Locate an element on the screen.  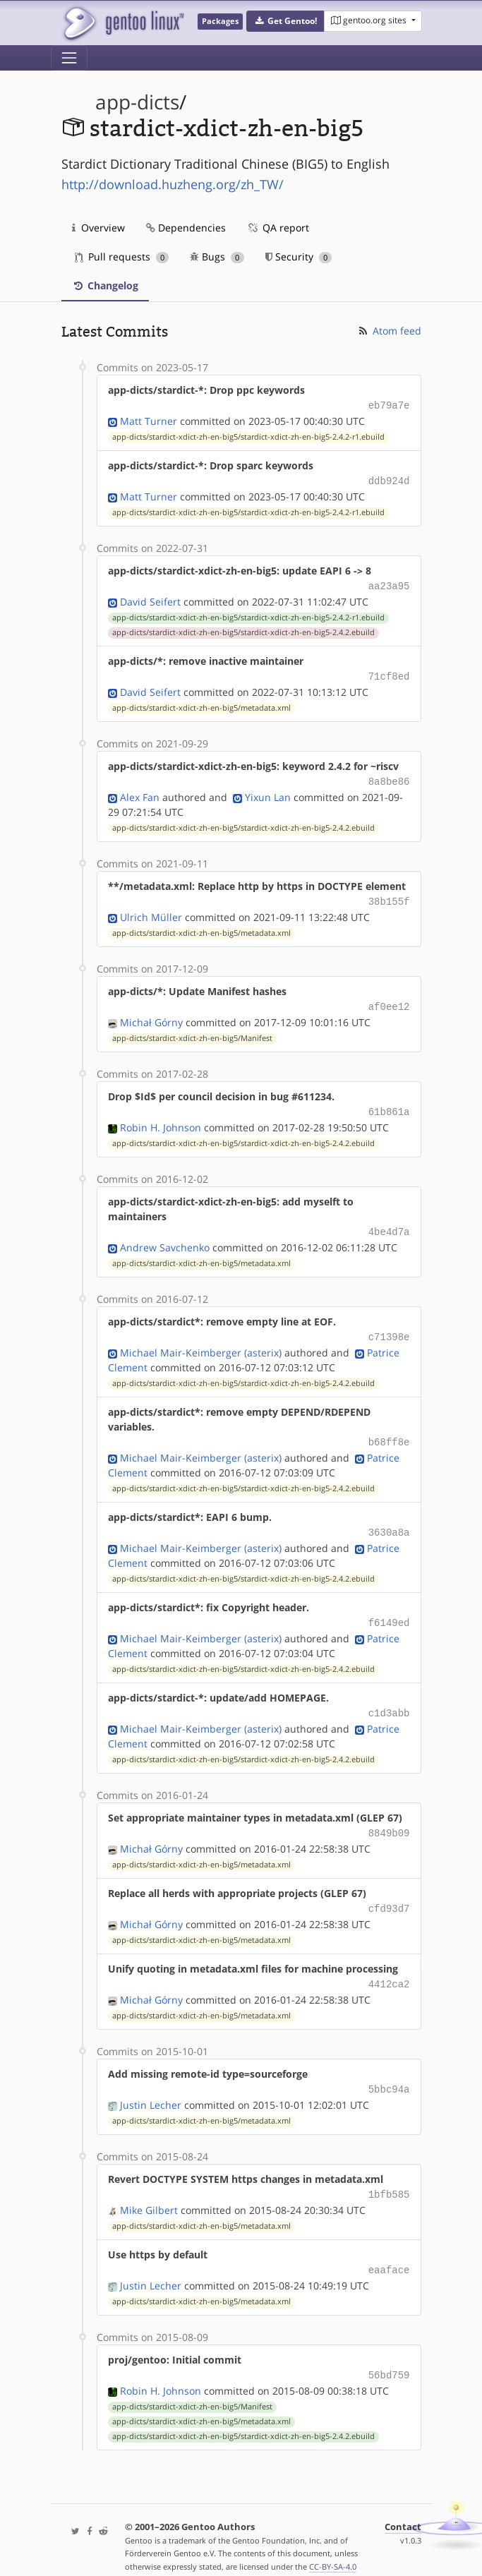
Justin Lecher is located at coordinates (150, 2079).